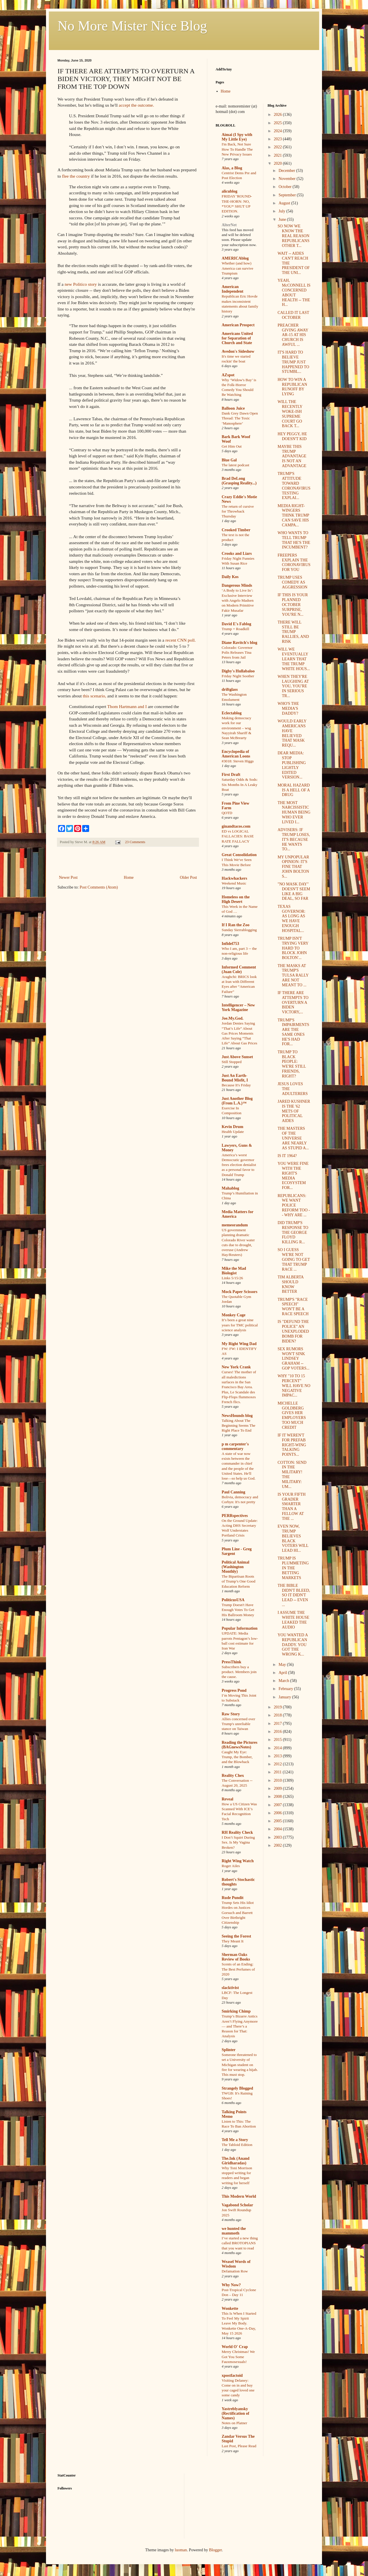 The height and width of the screenshot is (2576, 368). Describe the element at coordinates (240, 1325) in the screenshot. I see `It’s been a great nine years for TMC political science analysis` at that location.